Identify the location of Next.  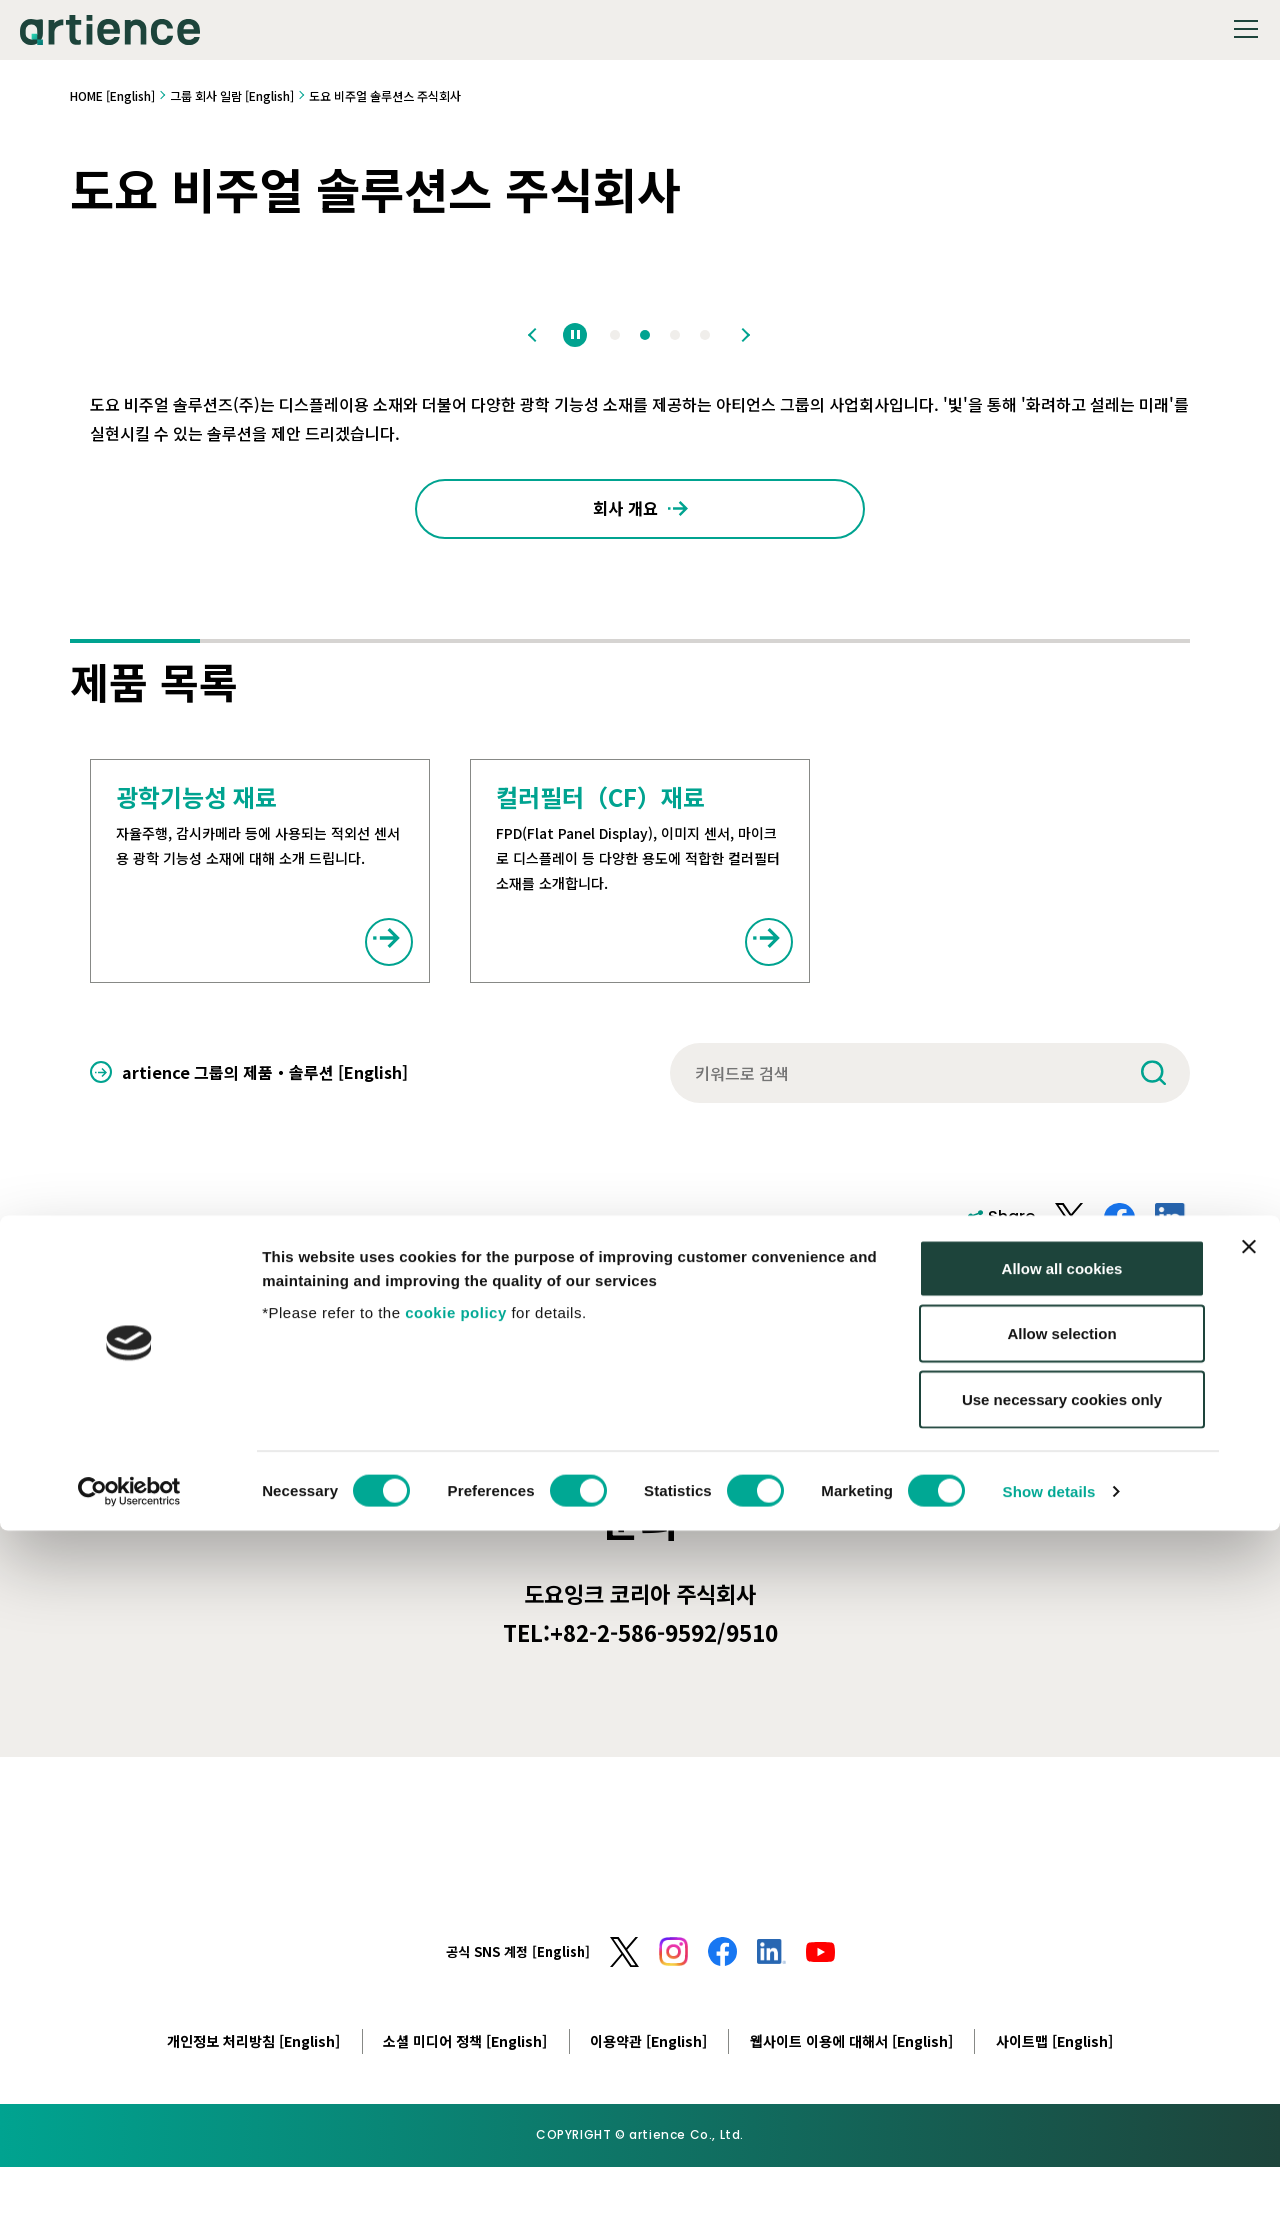
(744, 335).